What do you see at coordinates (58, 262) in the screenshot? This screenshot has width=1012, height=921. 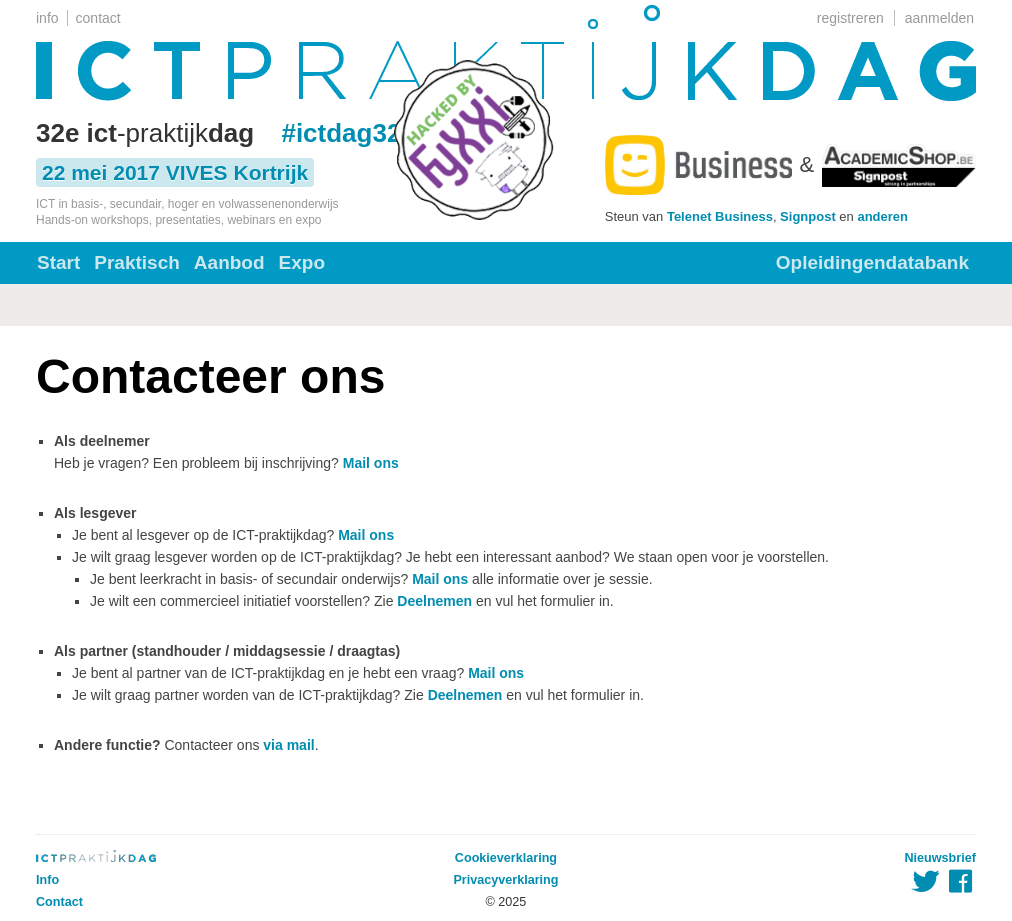 I see `Start` at bounding box center [58, 262].